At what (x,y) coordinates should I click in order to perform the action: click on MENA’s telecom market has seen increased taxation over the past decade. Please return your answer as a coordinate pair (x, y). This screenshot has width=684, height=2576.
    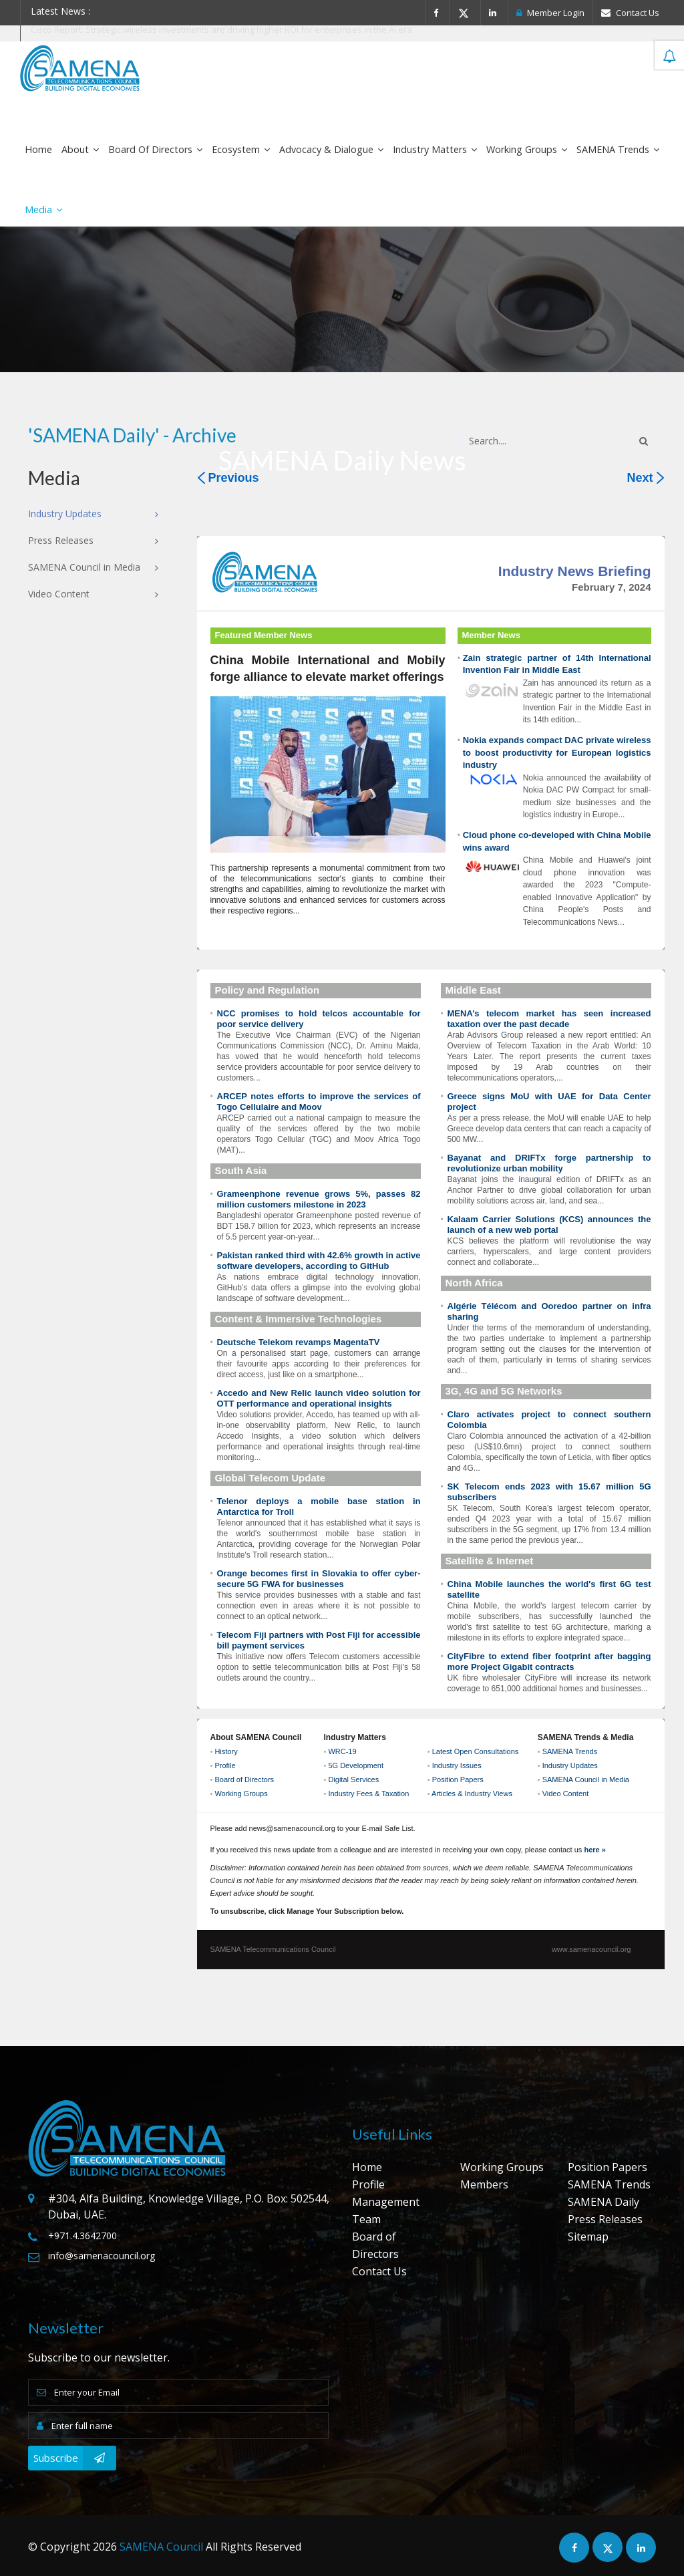
    Looking at the image, I should click on (549, 1018).